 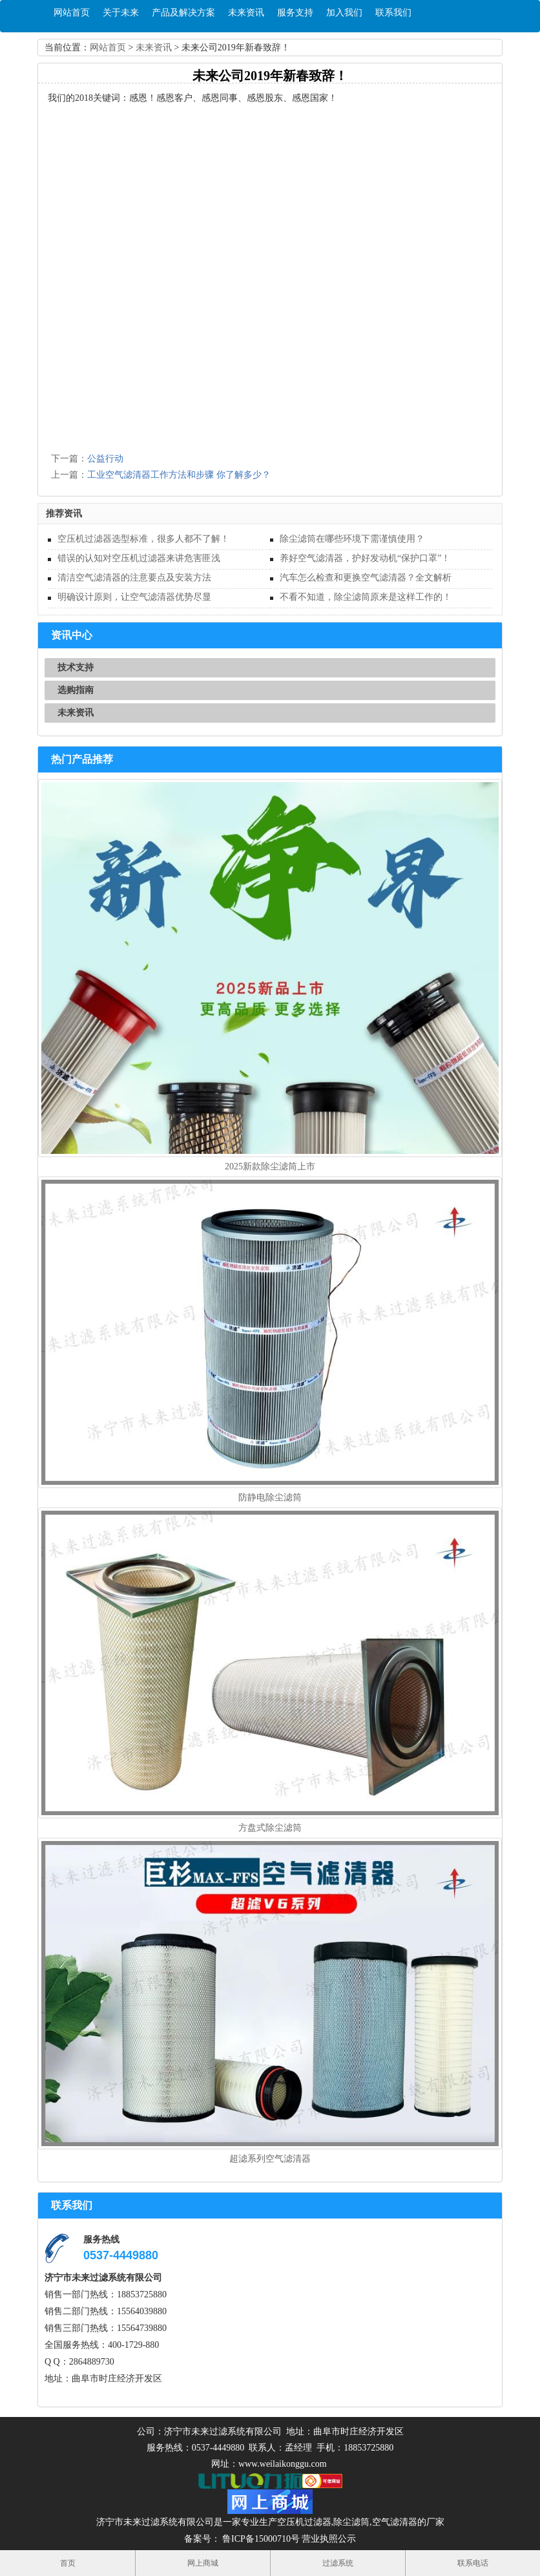 I want to click on 网上商城, so click(x=202, y=2563).